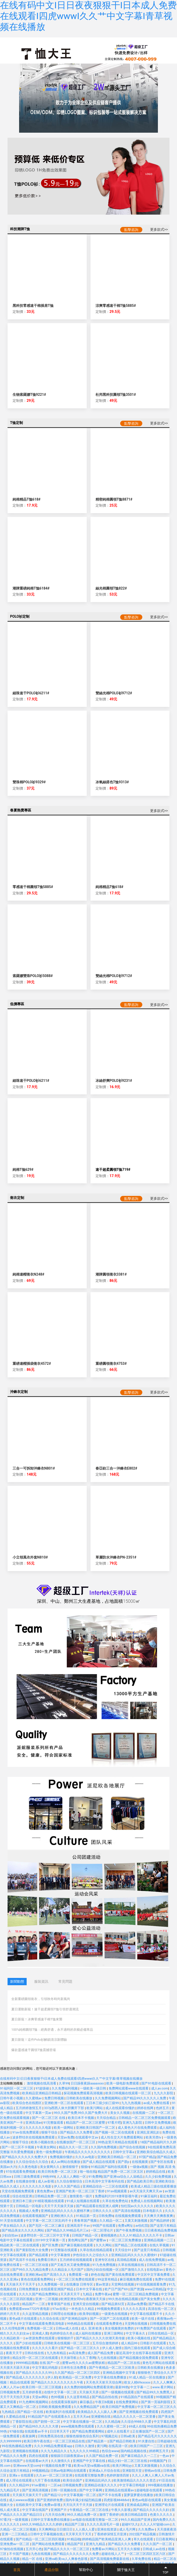 Image resolution: width=177 pixels, height=2576 pixels. What do you see at coordinates (166, 2529) in the screenshot?
I see `天天摸夜夜添` at bounding box center [166, 2529].